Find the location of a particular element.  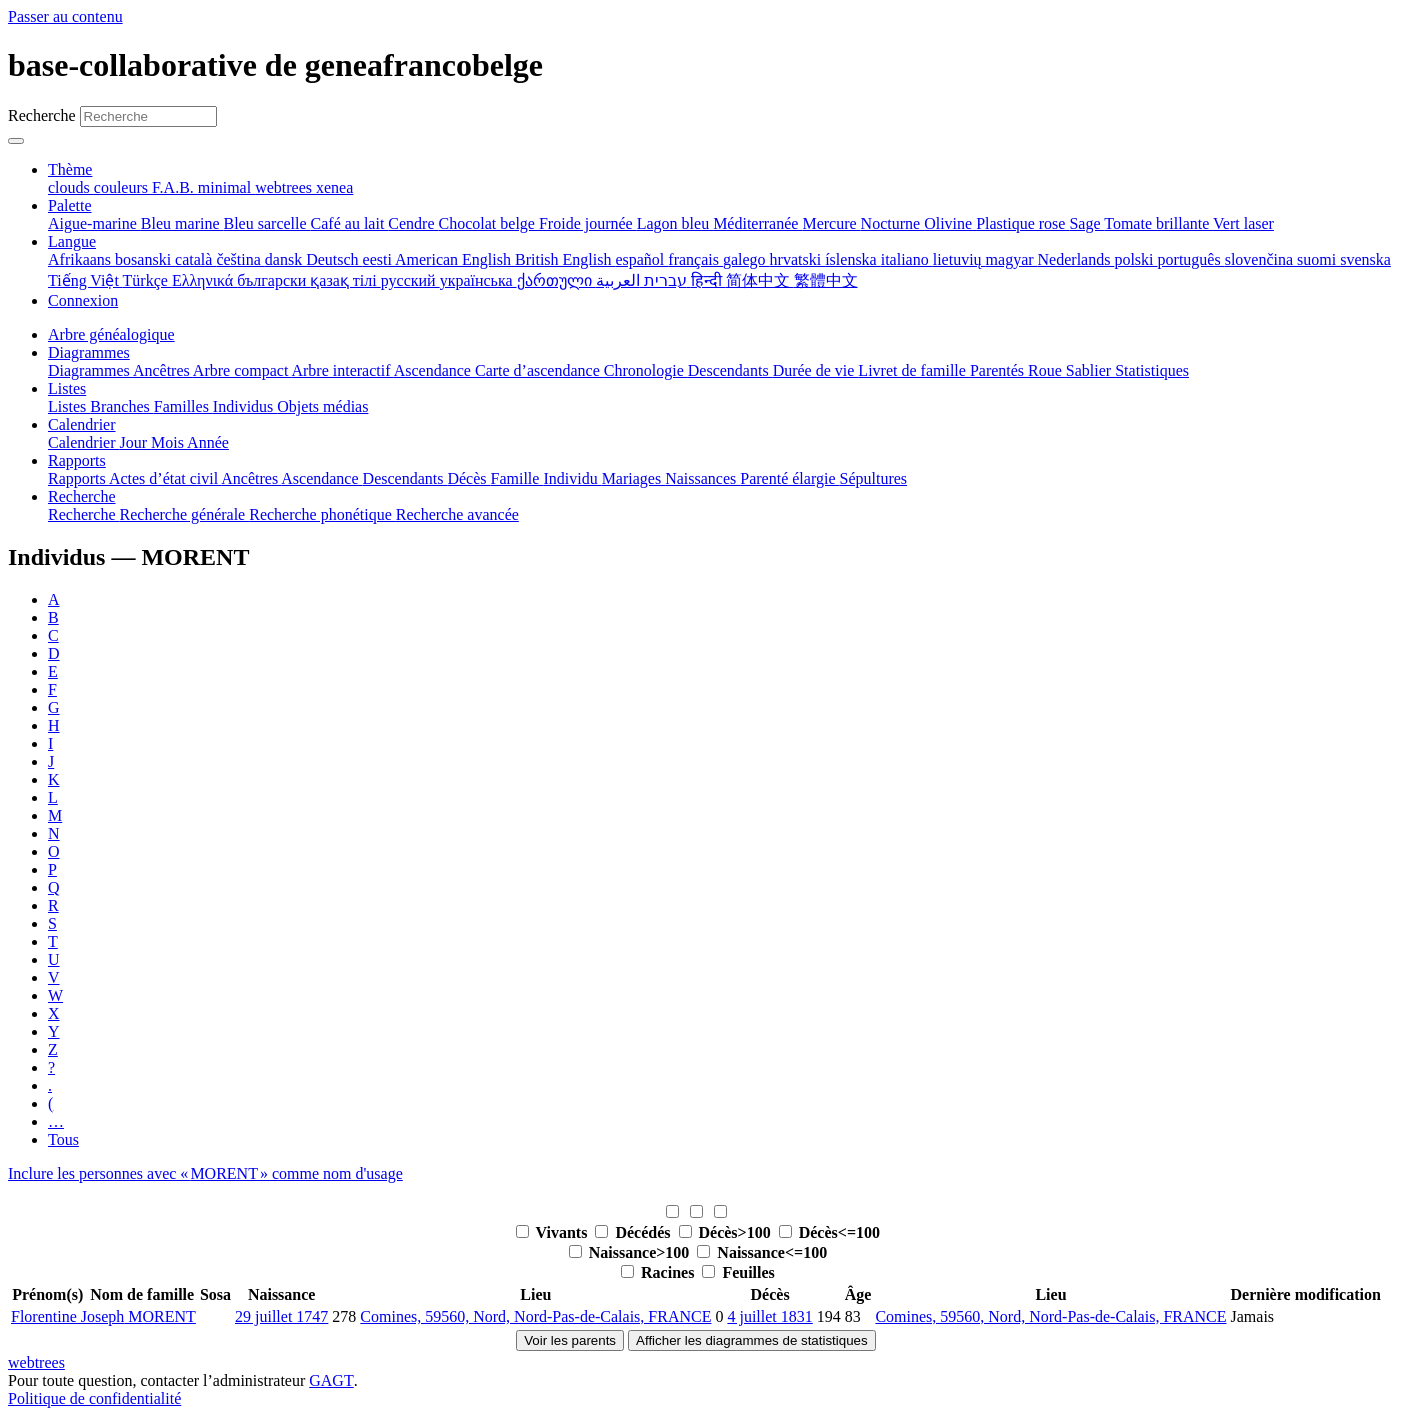

简体中文 [menuitem] is located at coordinates (760, 280).